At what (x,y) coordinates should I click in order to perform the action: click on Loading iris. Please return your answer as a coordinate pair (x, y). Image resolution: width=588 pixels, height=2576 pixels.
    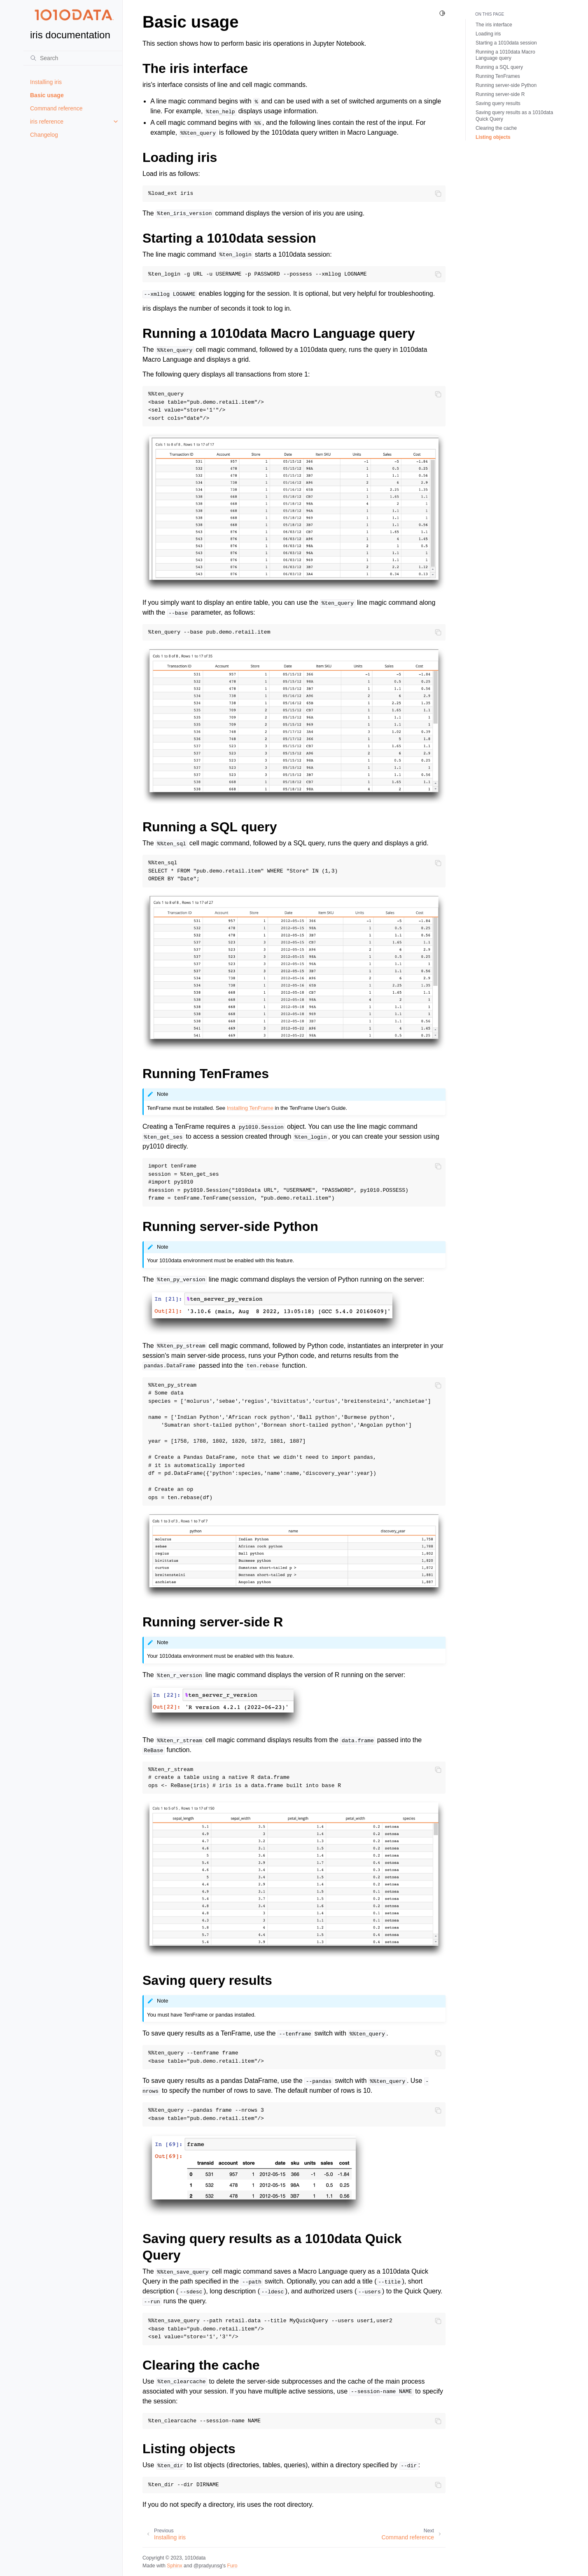
    Looking at the image, I should click on (488, 34).